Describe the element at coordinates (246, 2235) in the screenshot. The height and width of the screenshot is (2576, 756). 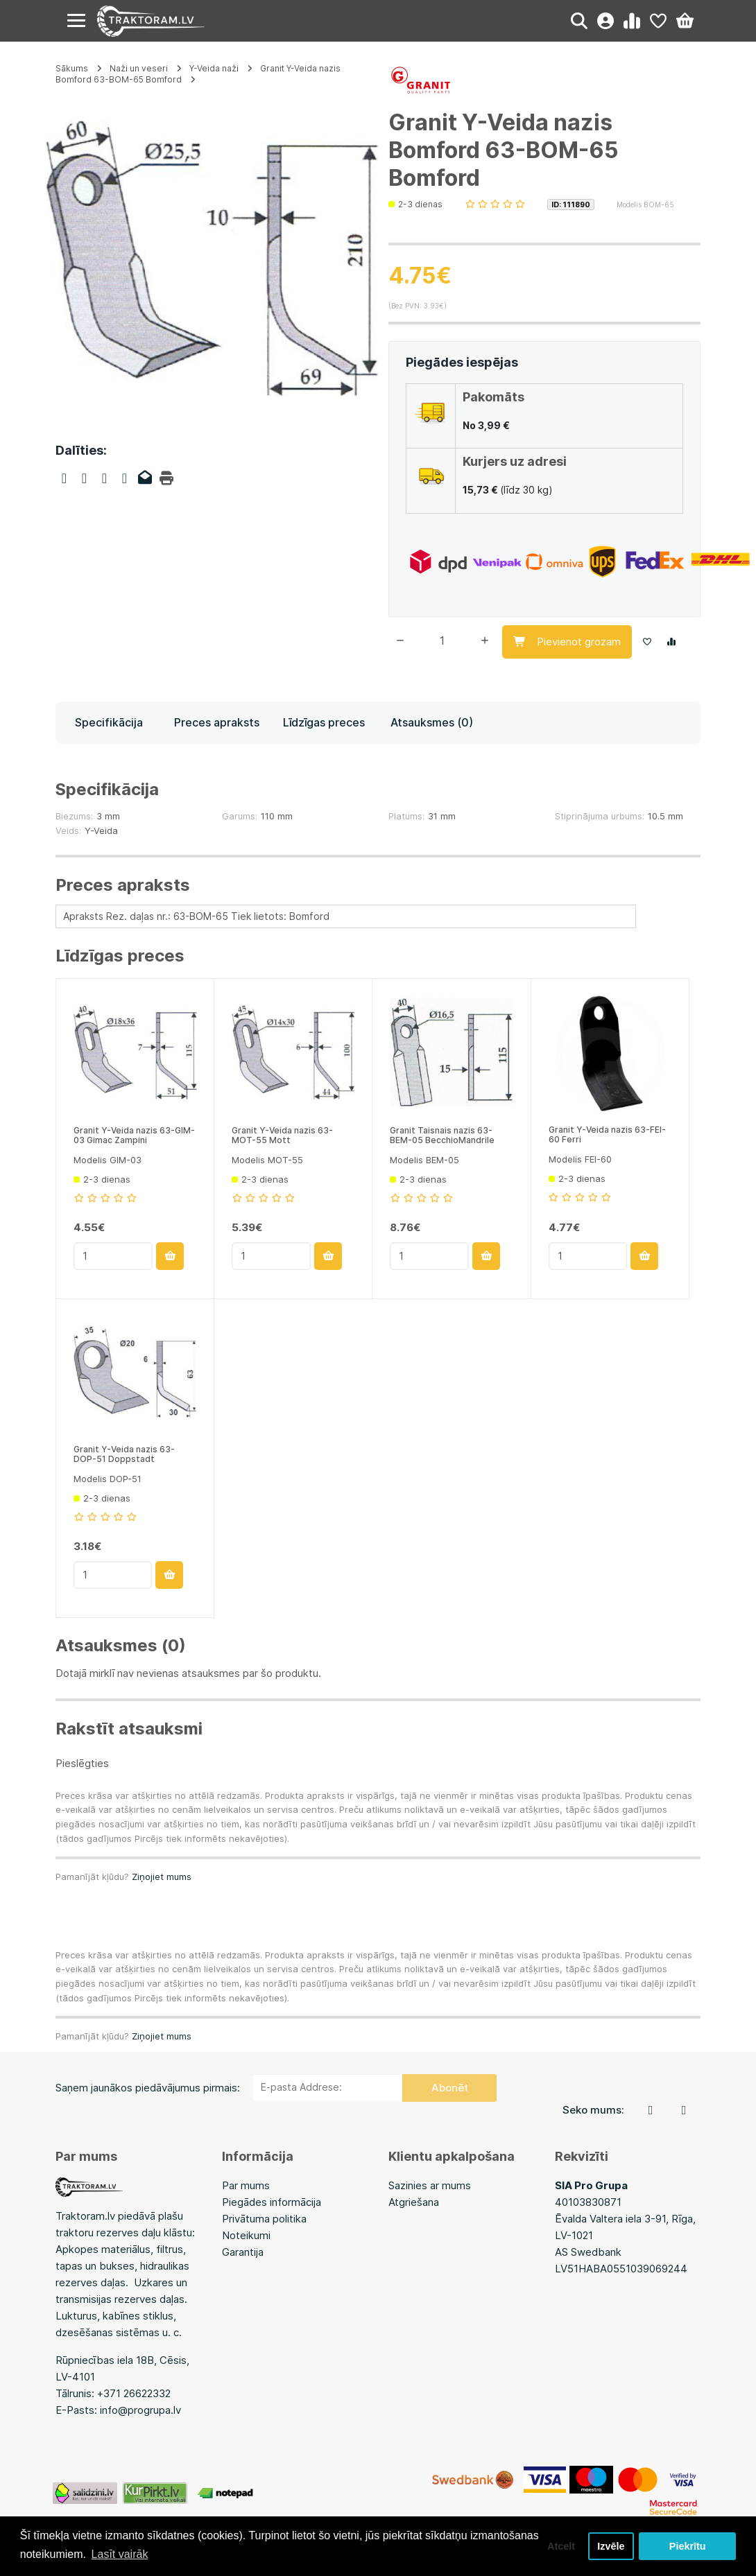
I see `Noteikumi` at that location.